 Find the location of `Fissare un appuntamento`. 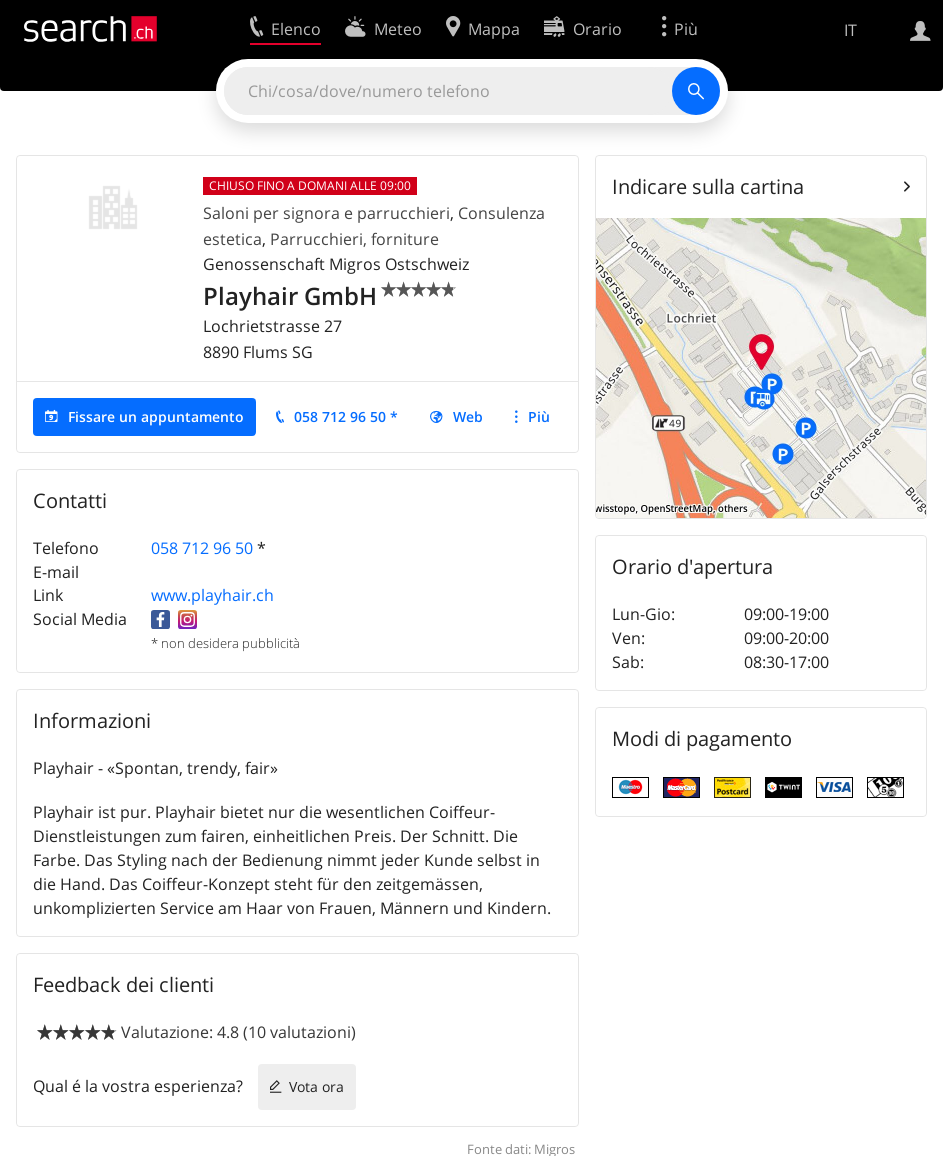

Fissare un appuntamento is located at coordinates (156, 416).